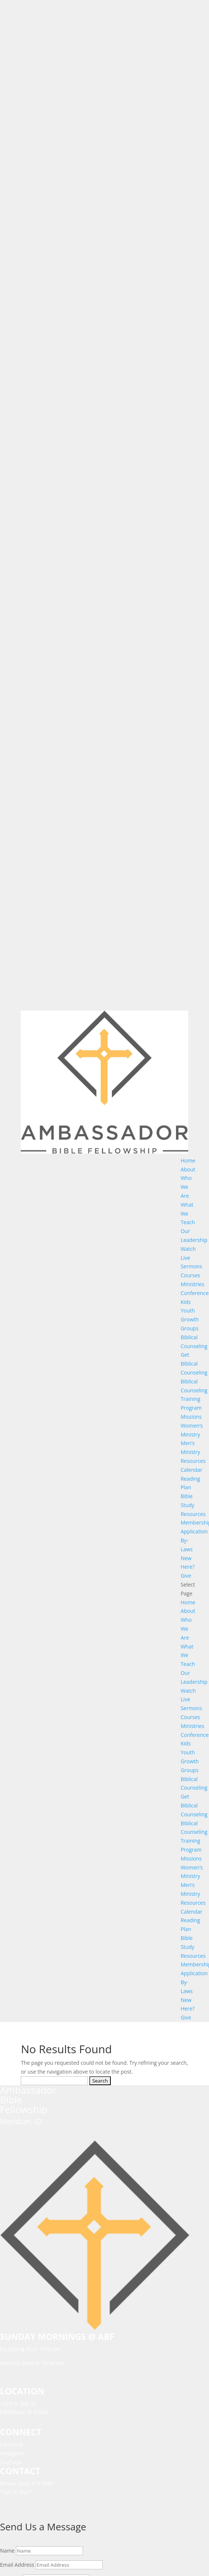 Image resolution: width=209 pixels, height=2576 pixels. What do you see at coordinates (192, 1505) in the screenshot?
I see `Bible Study Resources` at bounding box center [192, 1505].